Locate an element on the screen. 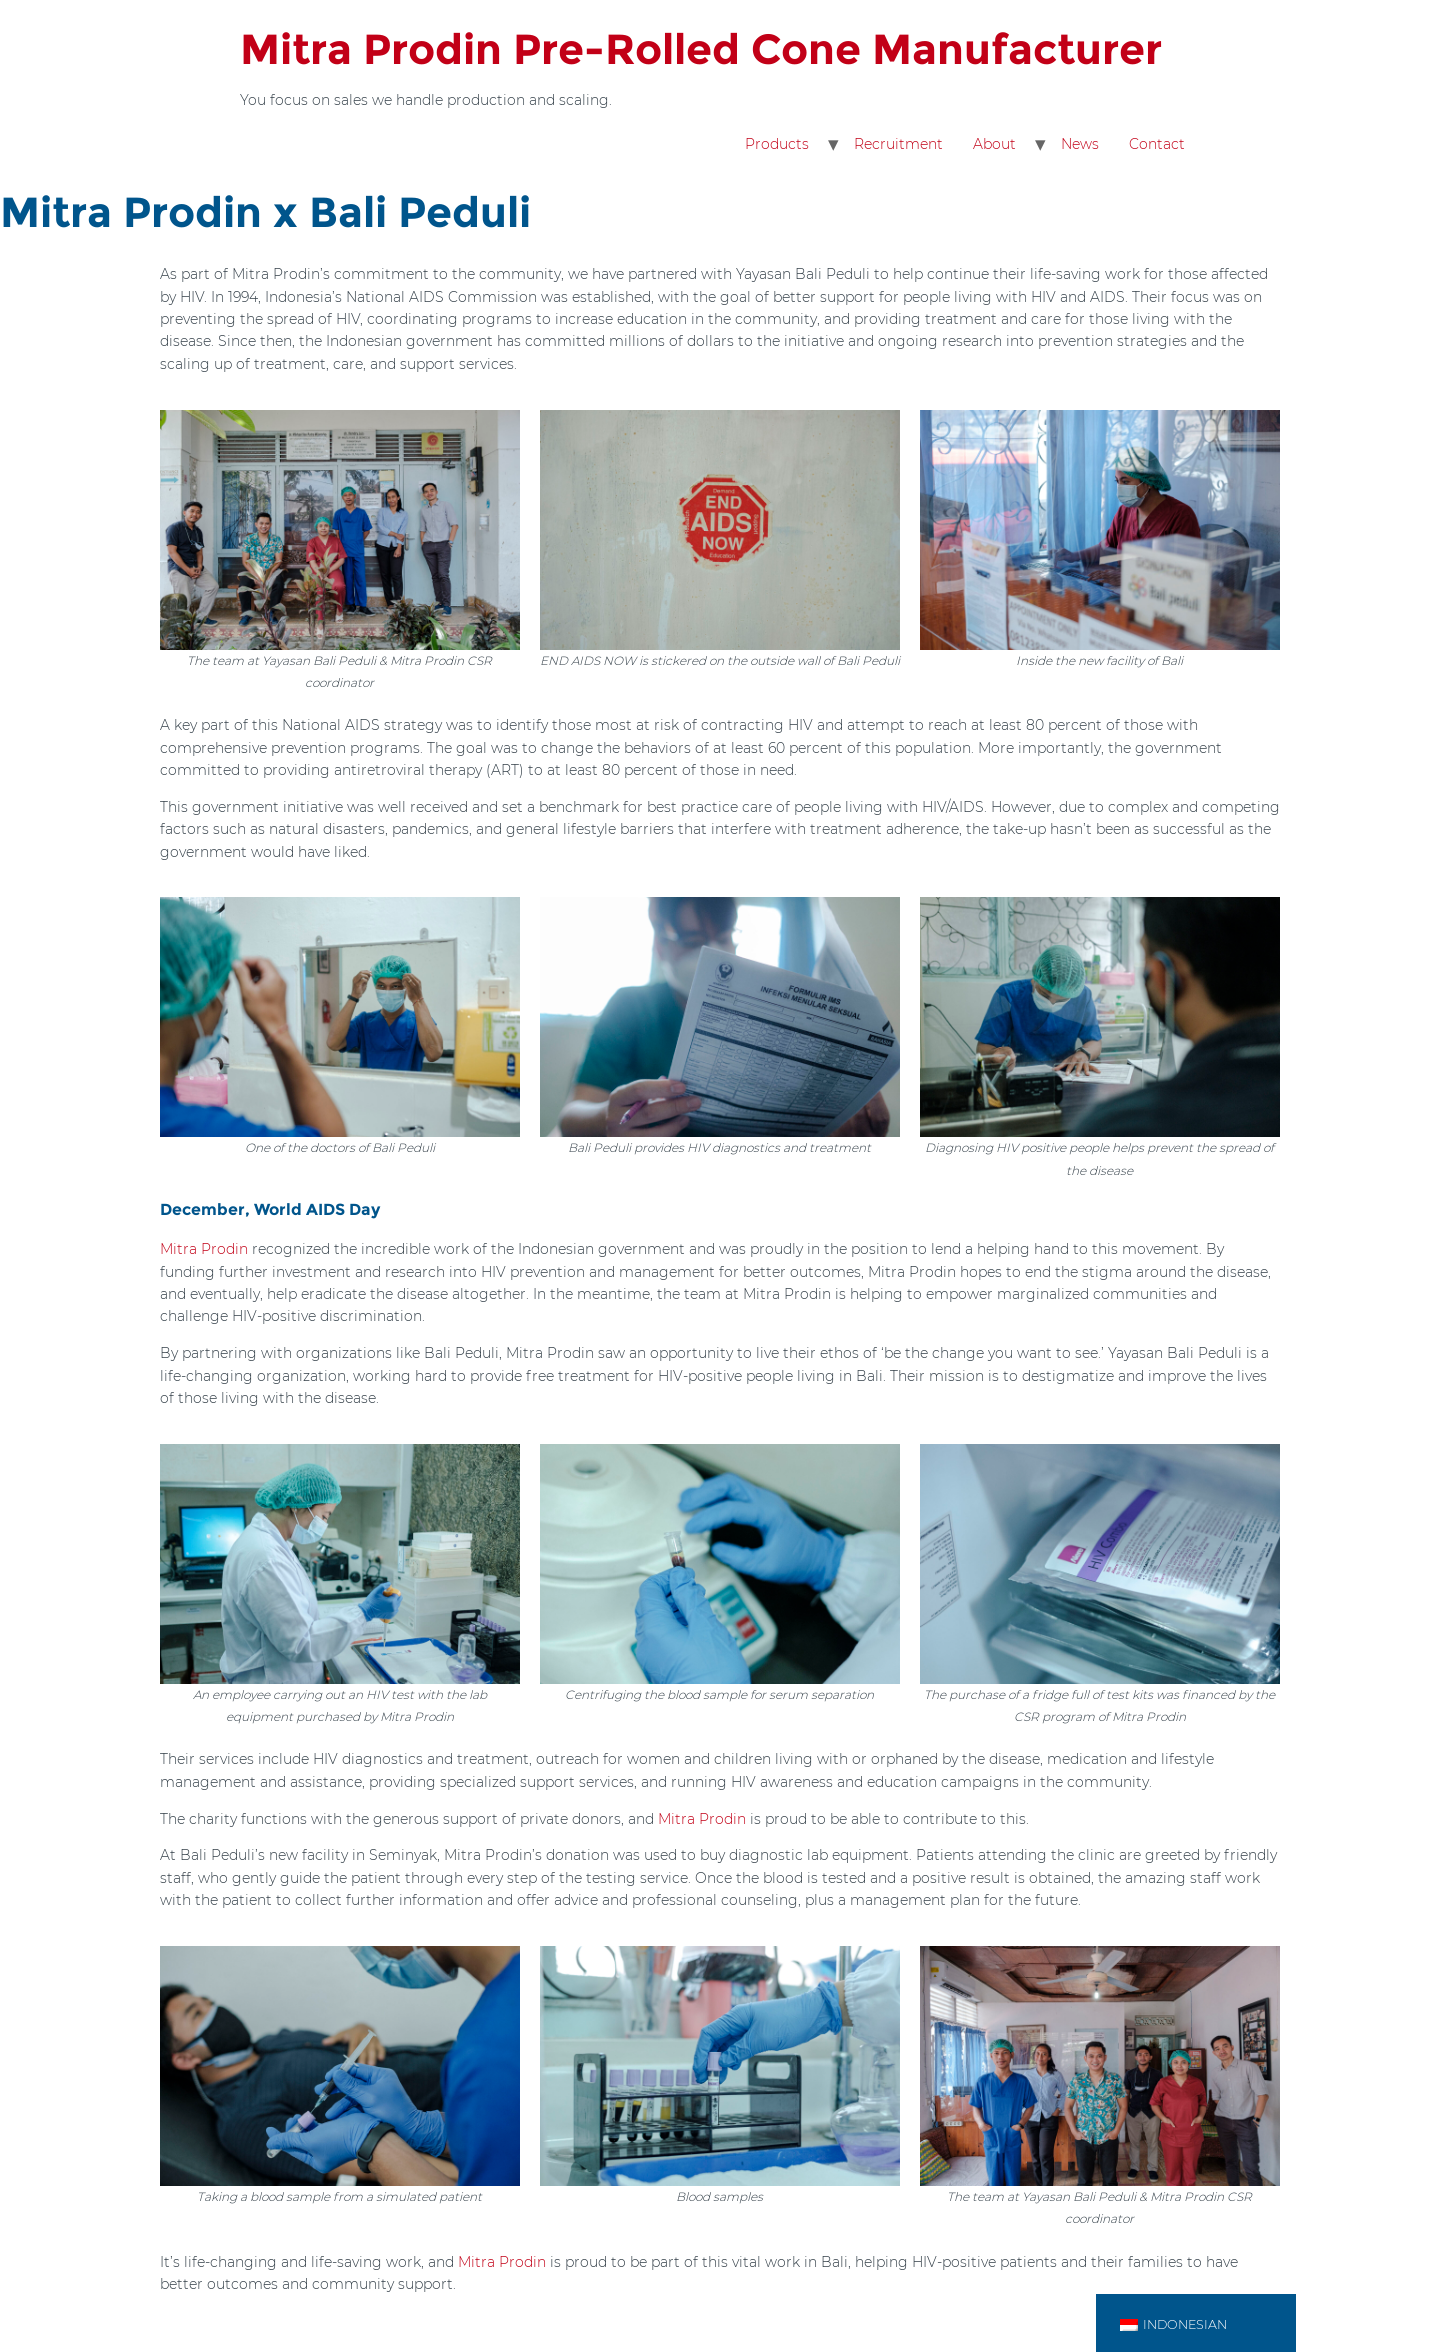  Recruitment is located at coordinates (898, 144).